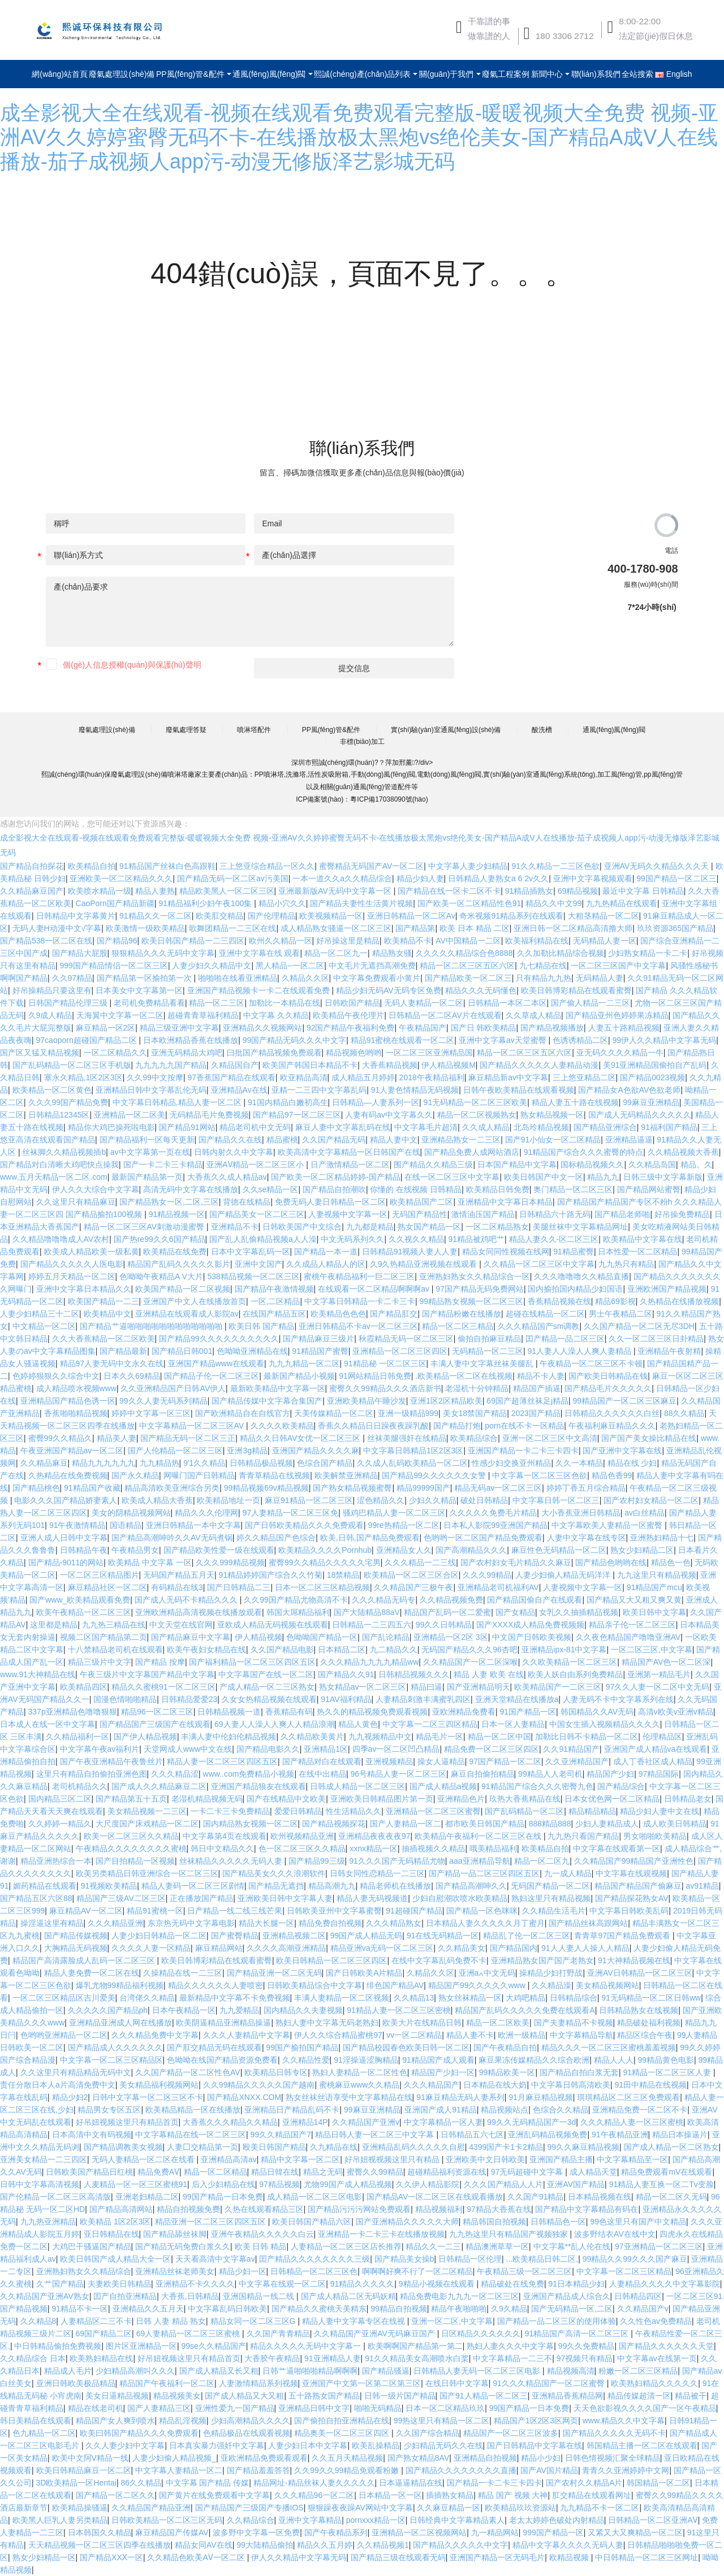 The height and width of the screenshot is (2576, 724). I want to click on 精品 国产 视频 大神, so click(513, 2495).